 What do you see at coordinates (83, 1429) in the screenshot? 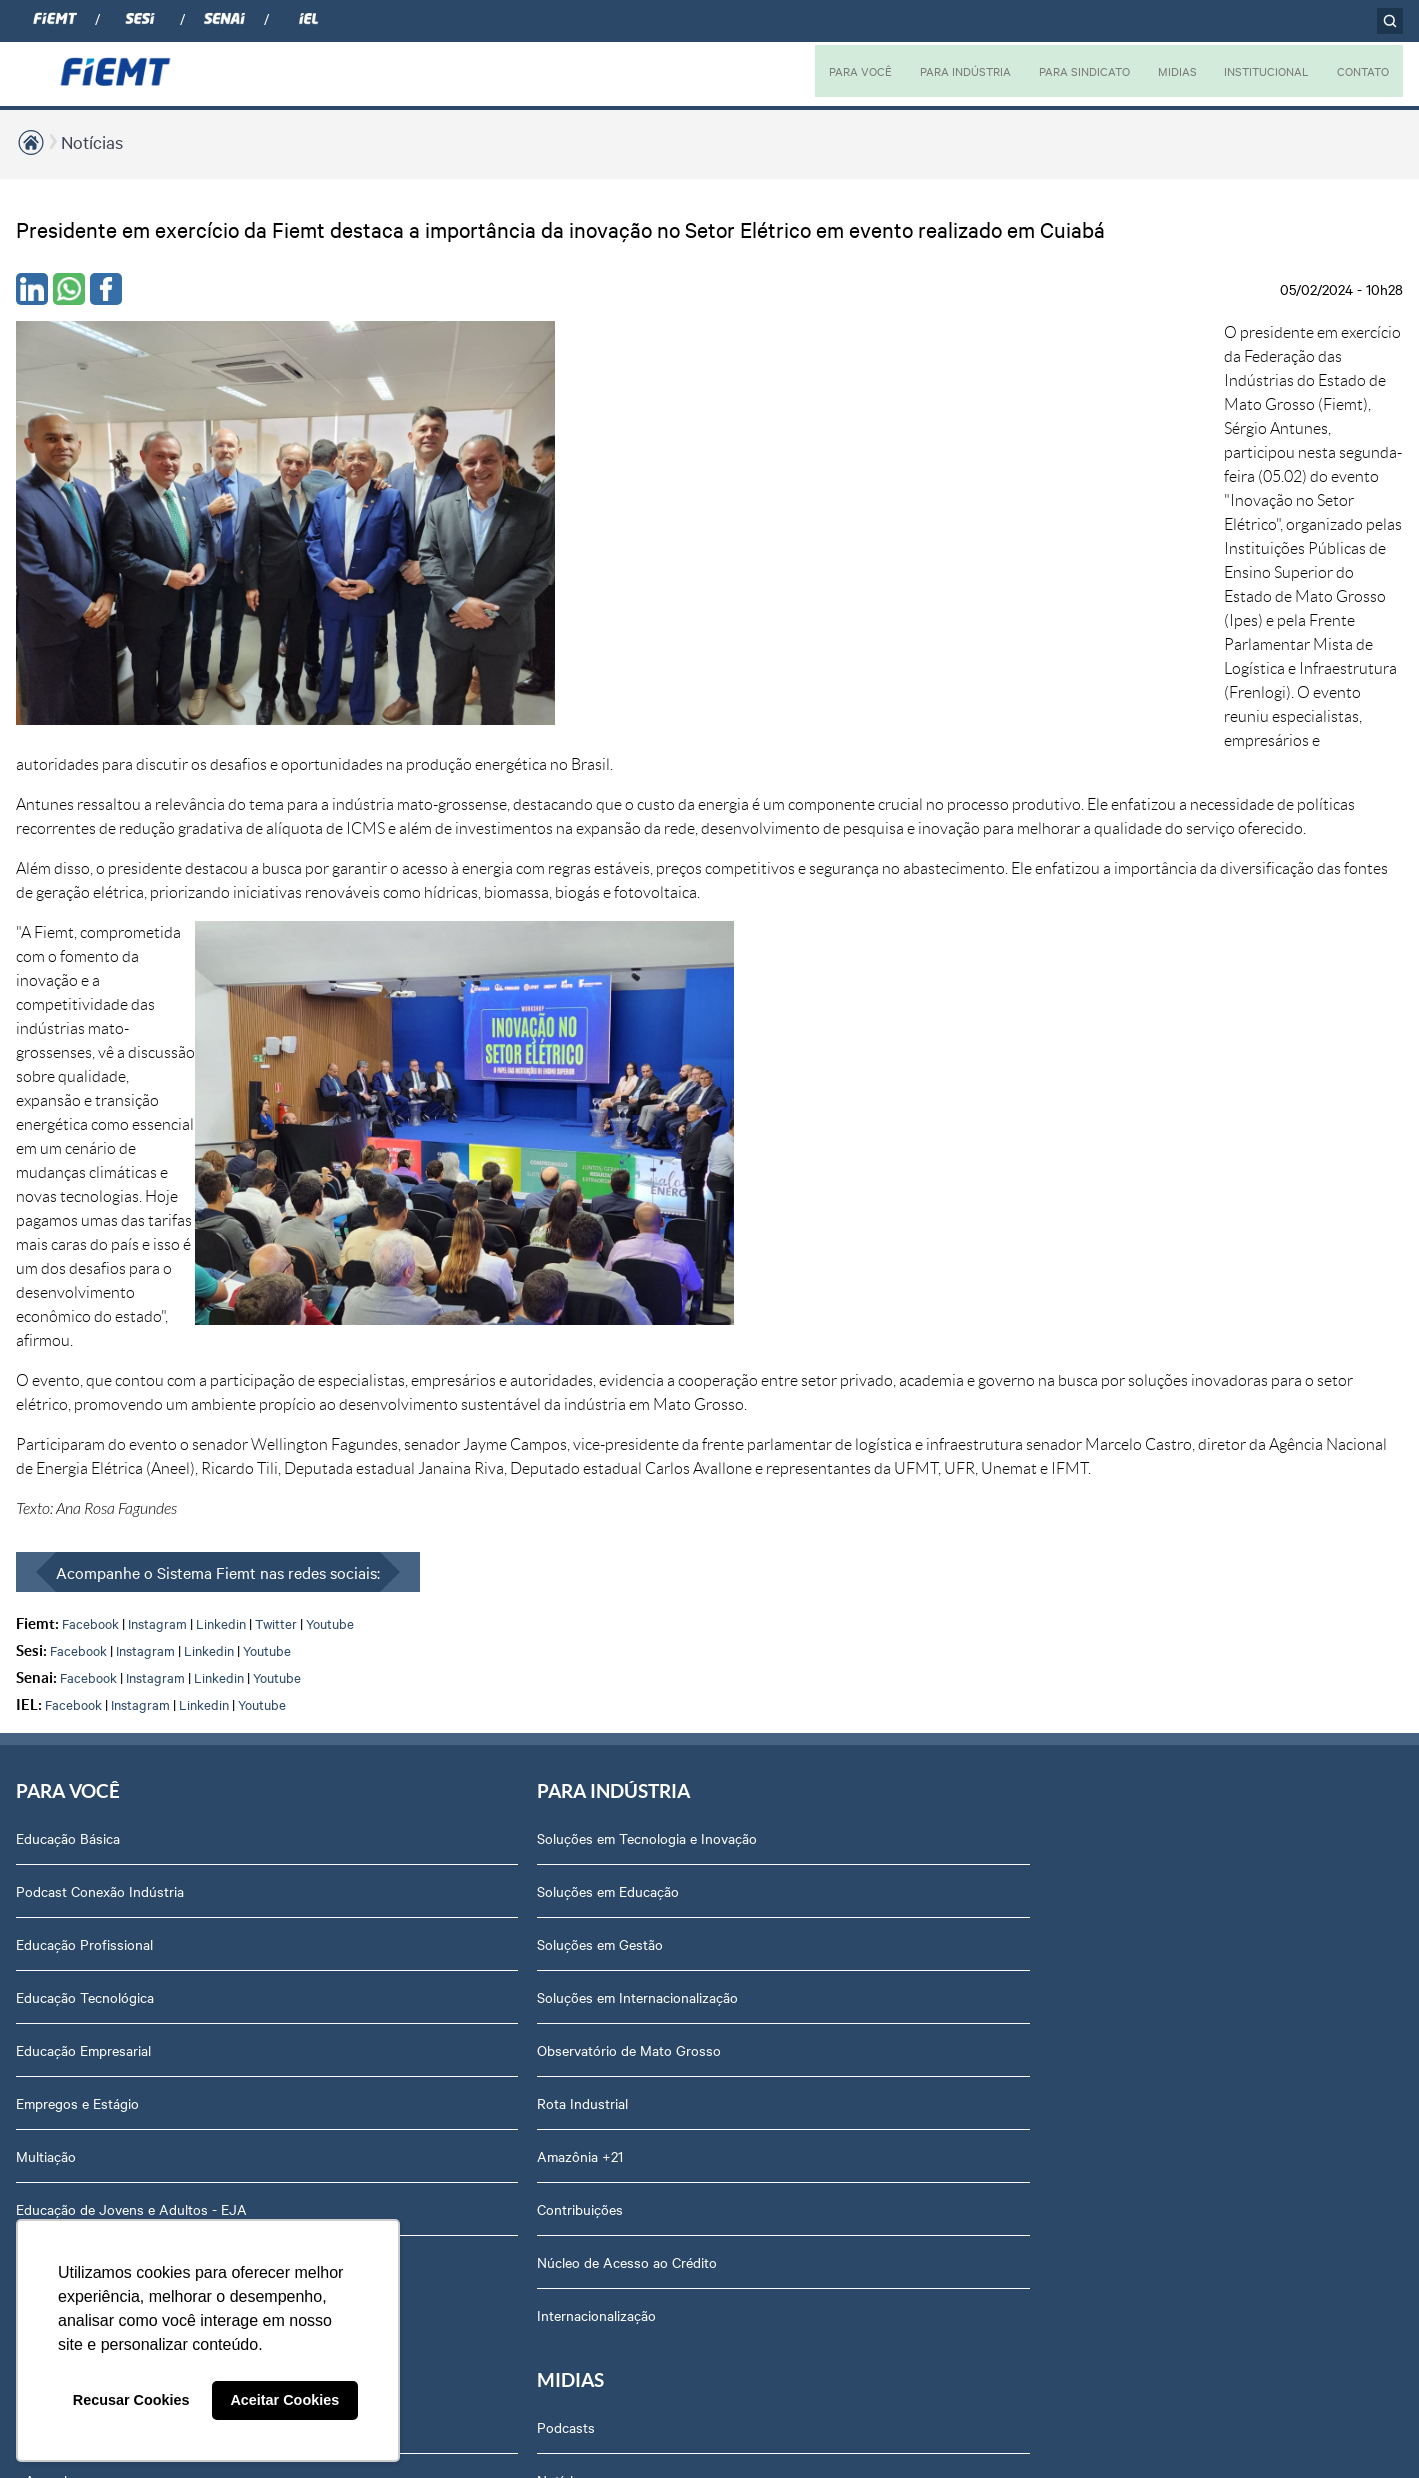
I see `Educação Empresarial` at bounding box center [83, 1429].